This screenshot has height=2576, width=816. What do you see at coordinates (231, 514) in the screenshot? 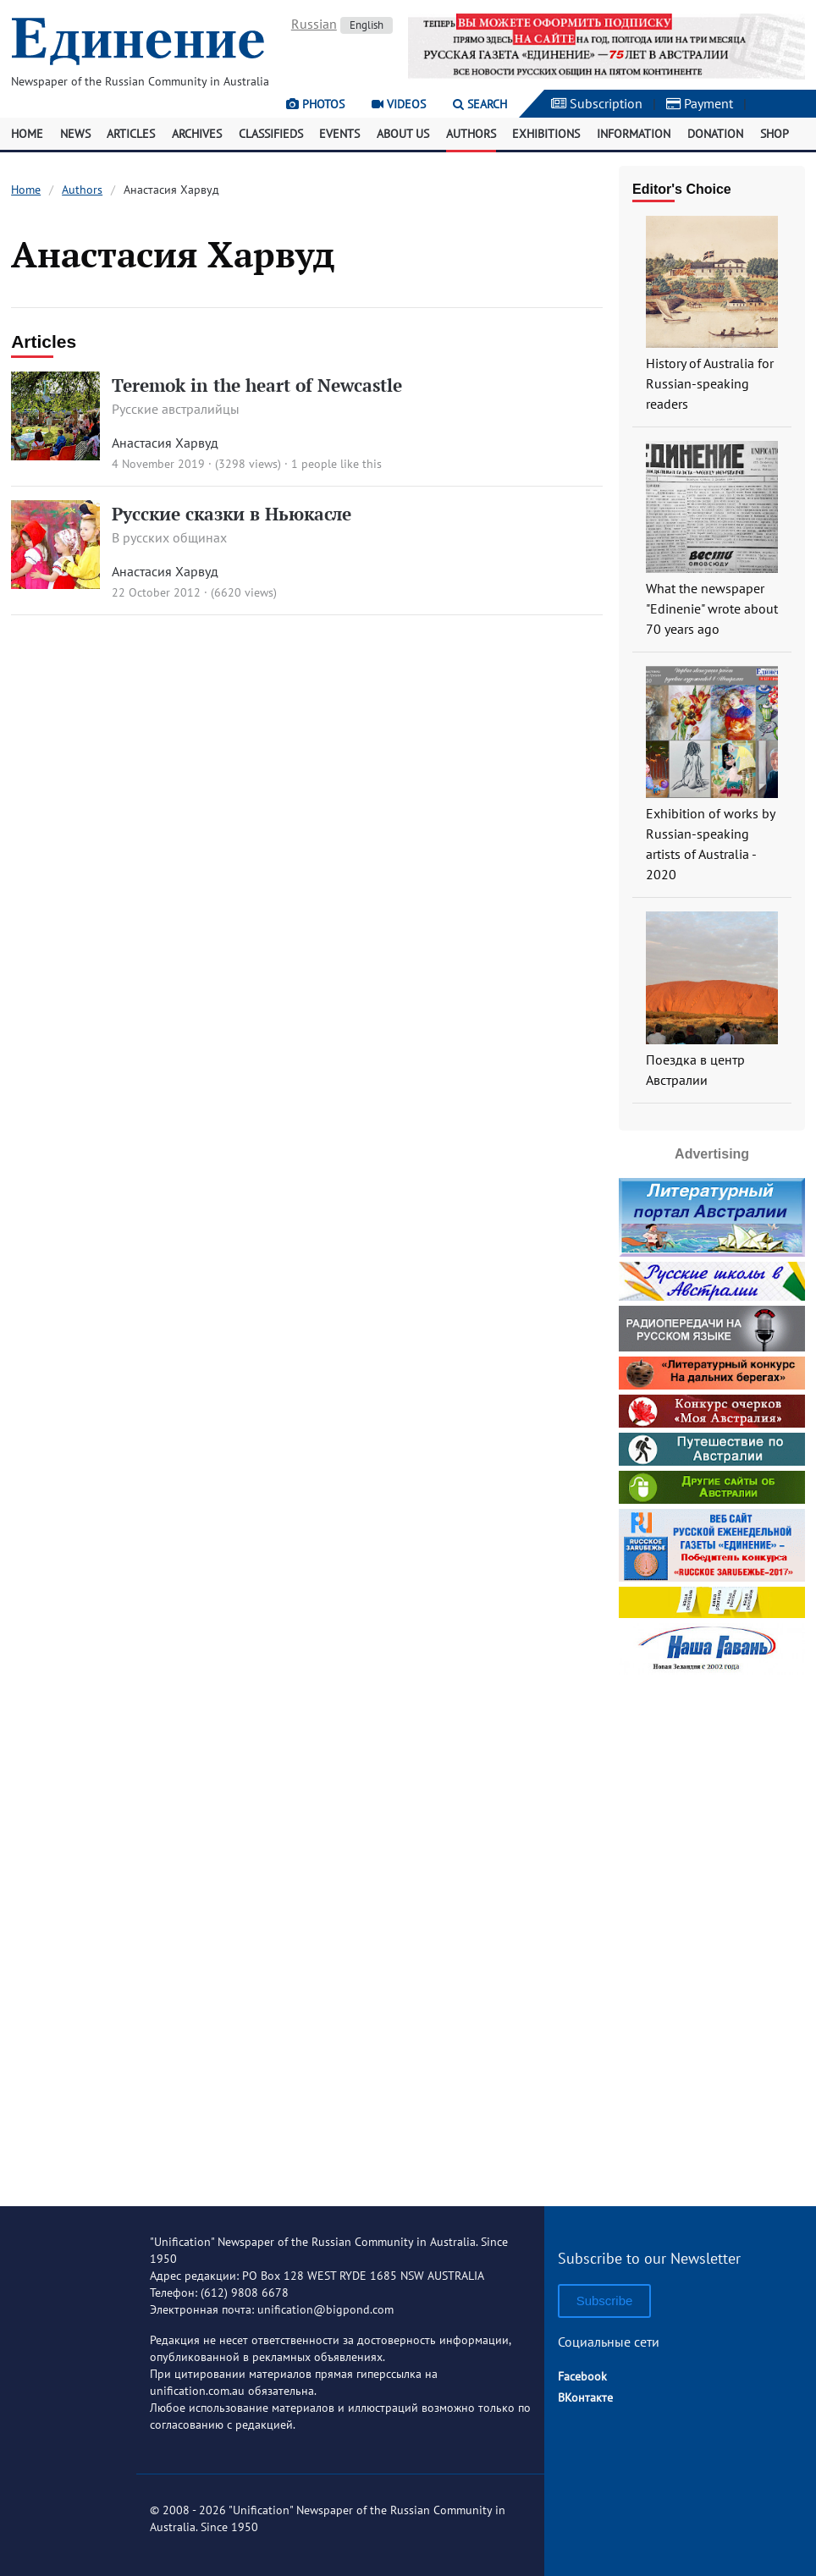
I see `Русские сказки в Ньюкасле` at bounding box center [231, 514].